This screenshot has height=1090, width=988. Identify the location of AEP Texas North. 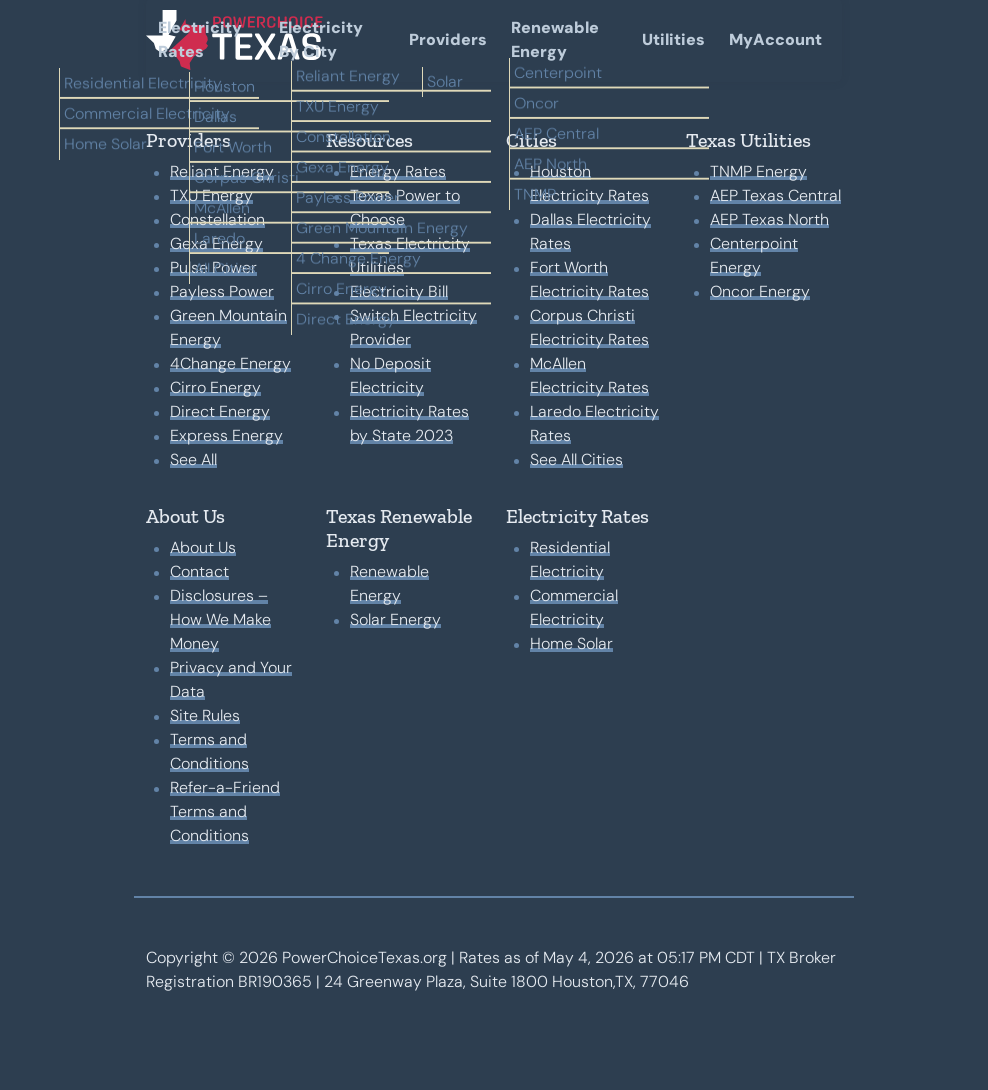
(769, 219).